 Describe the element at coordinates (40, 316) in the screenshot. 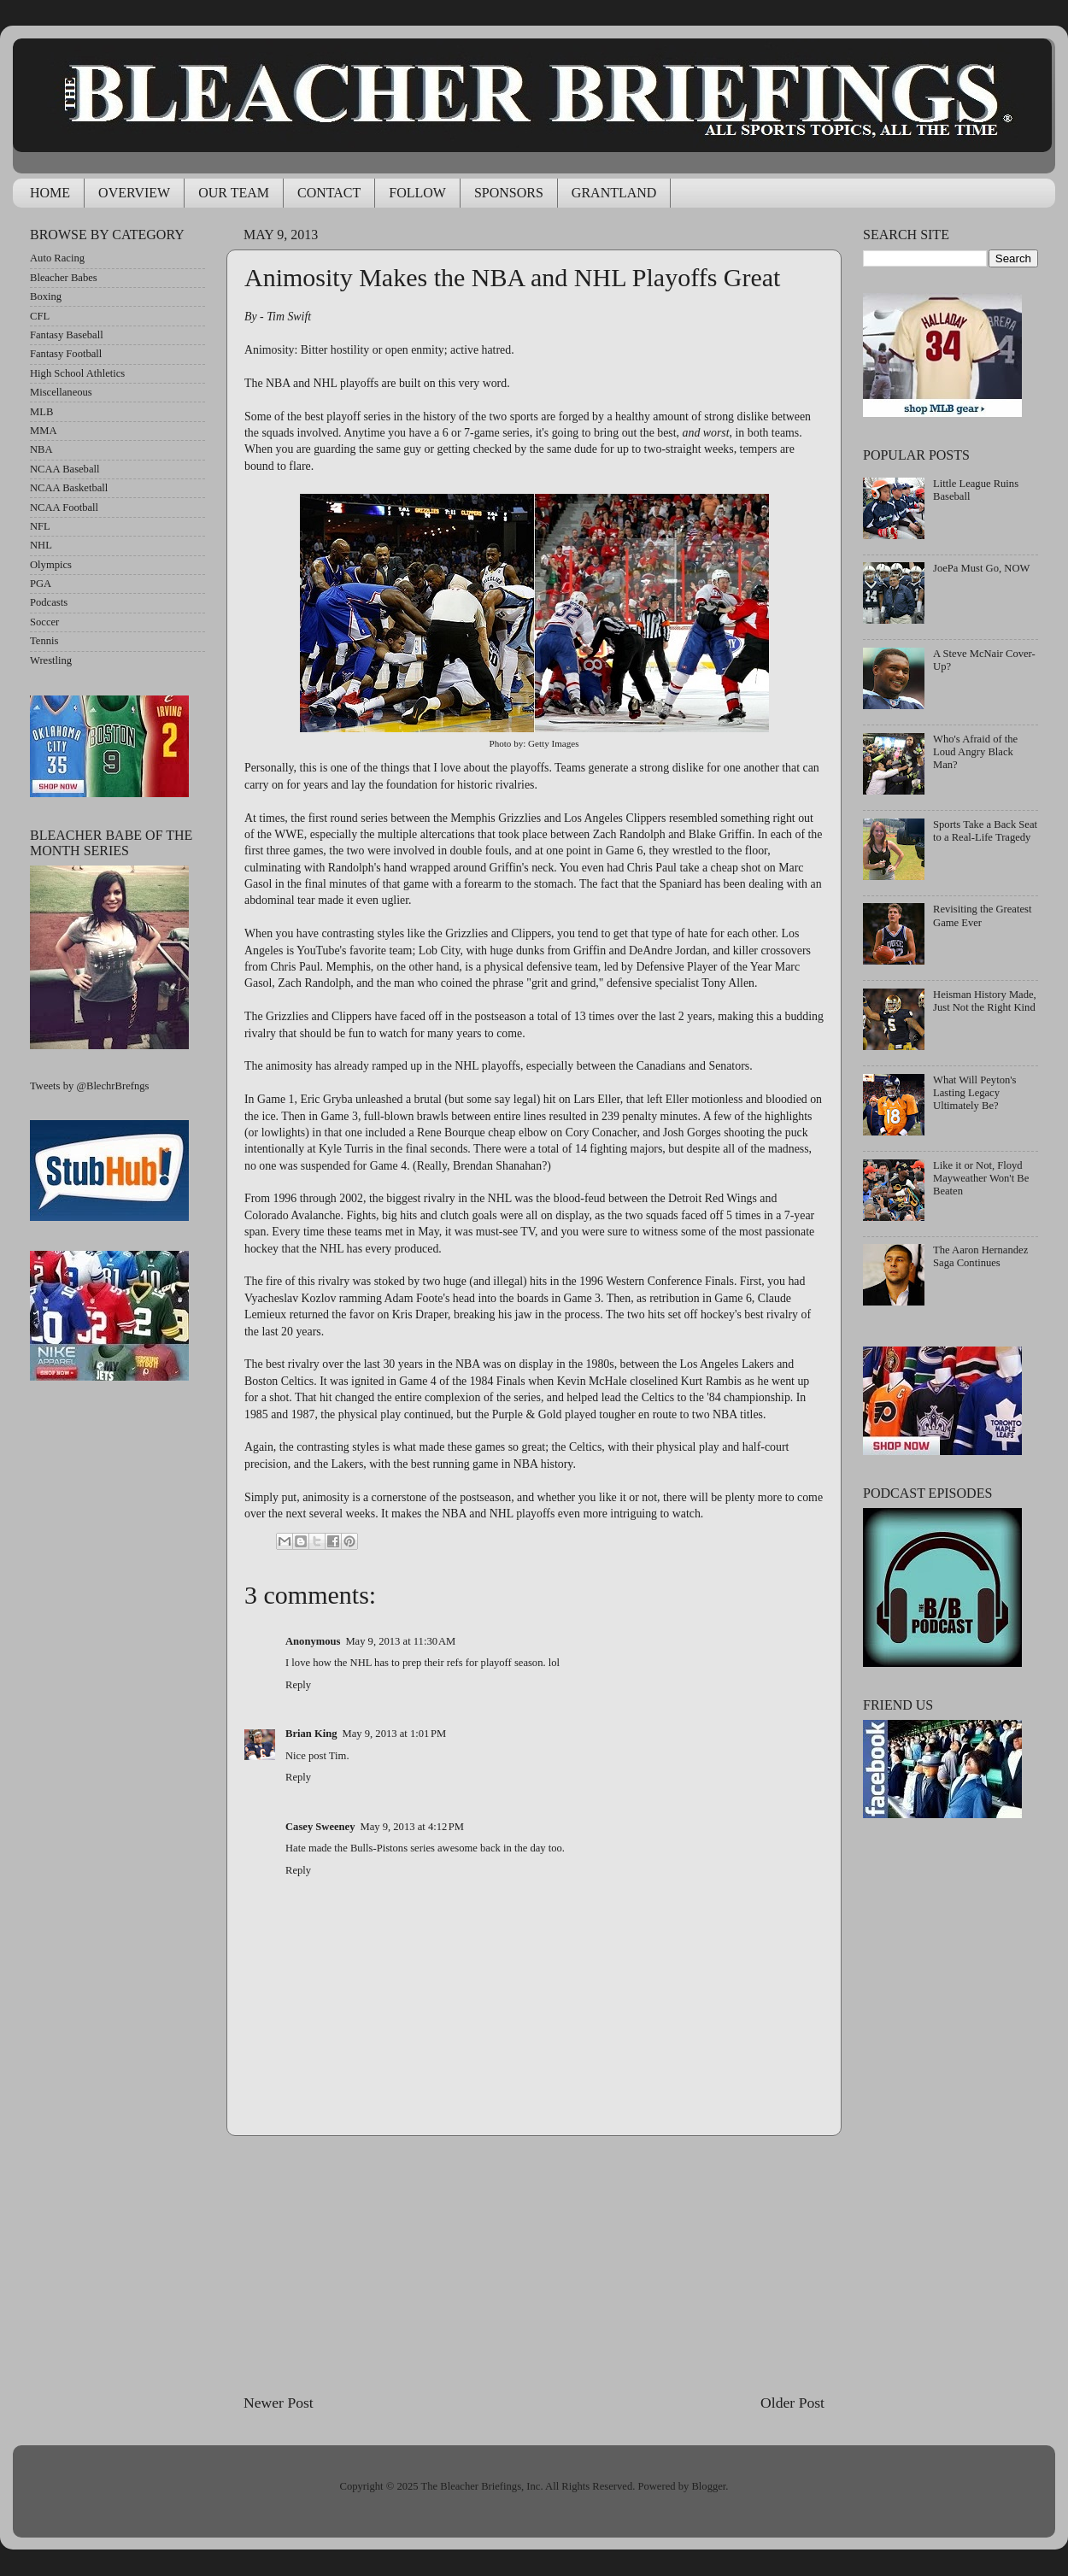

I see `CFL` at that location.